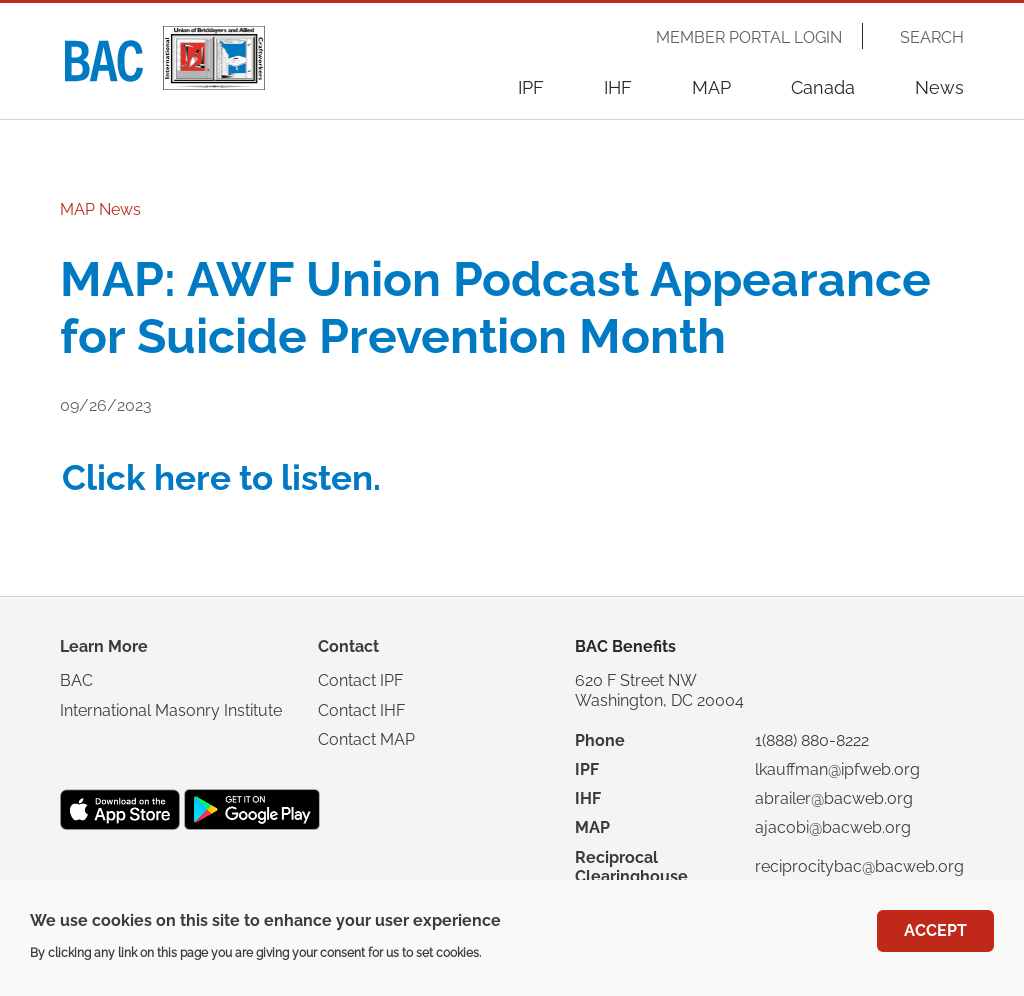 The height and width of the screenshot is (996, 1024). I want to click on International Masonry Institute, so click(171, 710).